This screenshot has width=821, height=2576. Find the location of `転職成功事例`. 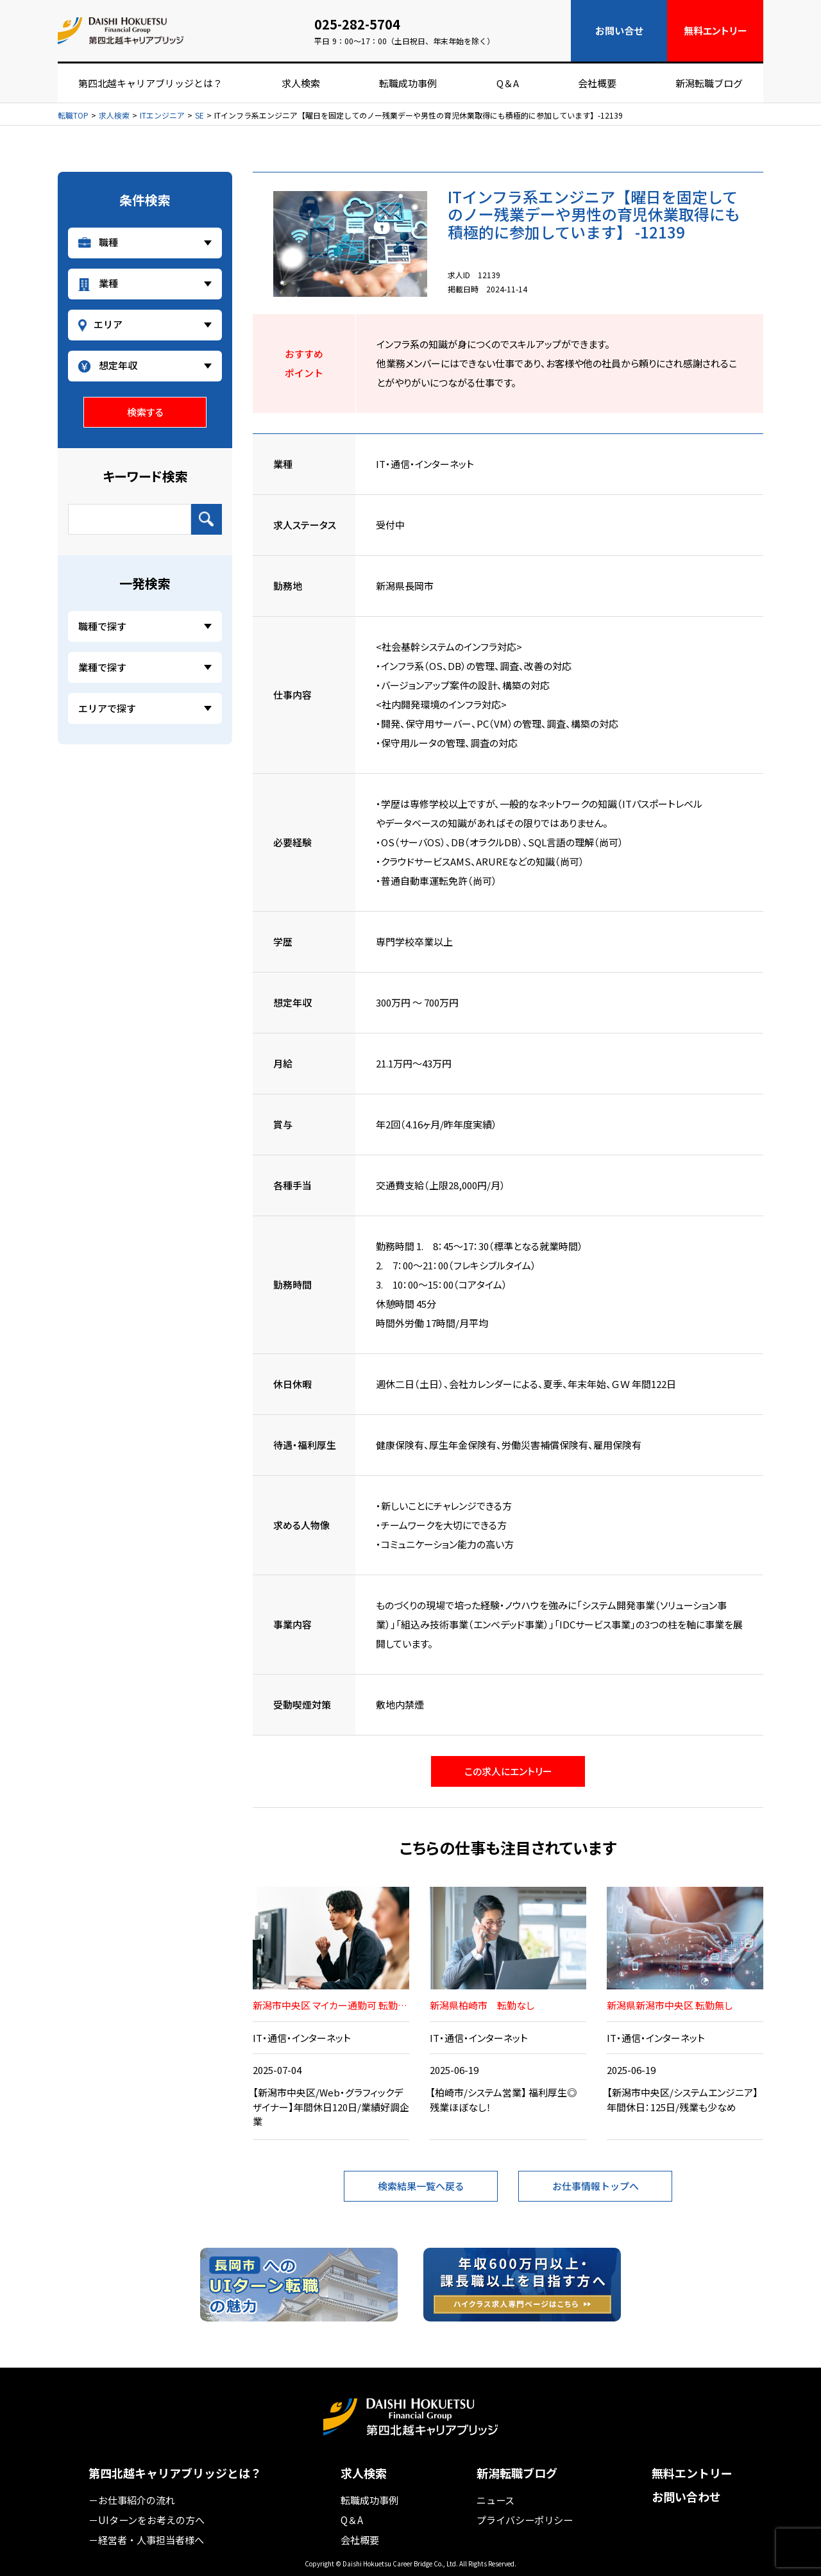

転職成功事例 is located at coordinates (408, 83).